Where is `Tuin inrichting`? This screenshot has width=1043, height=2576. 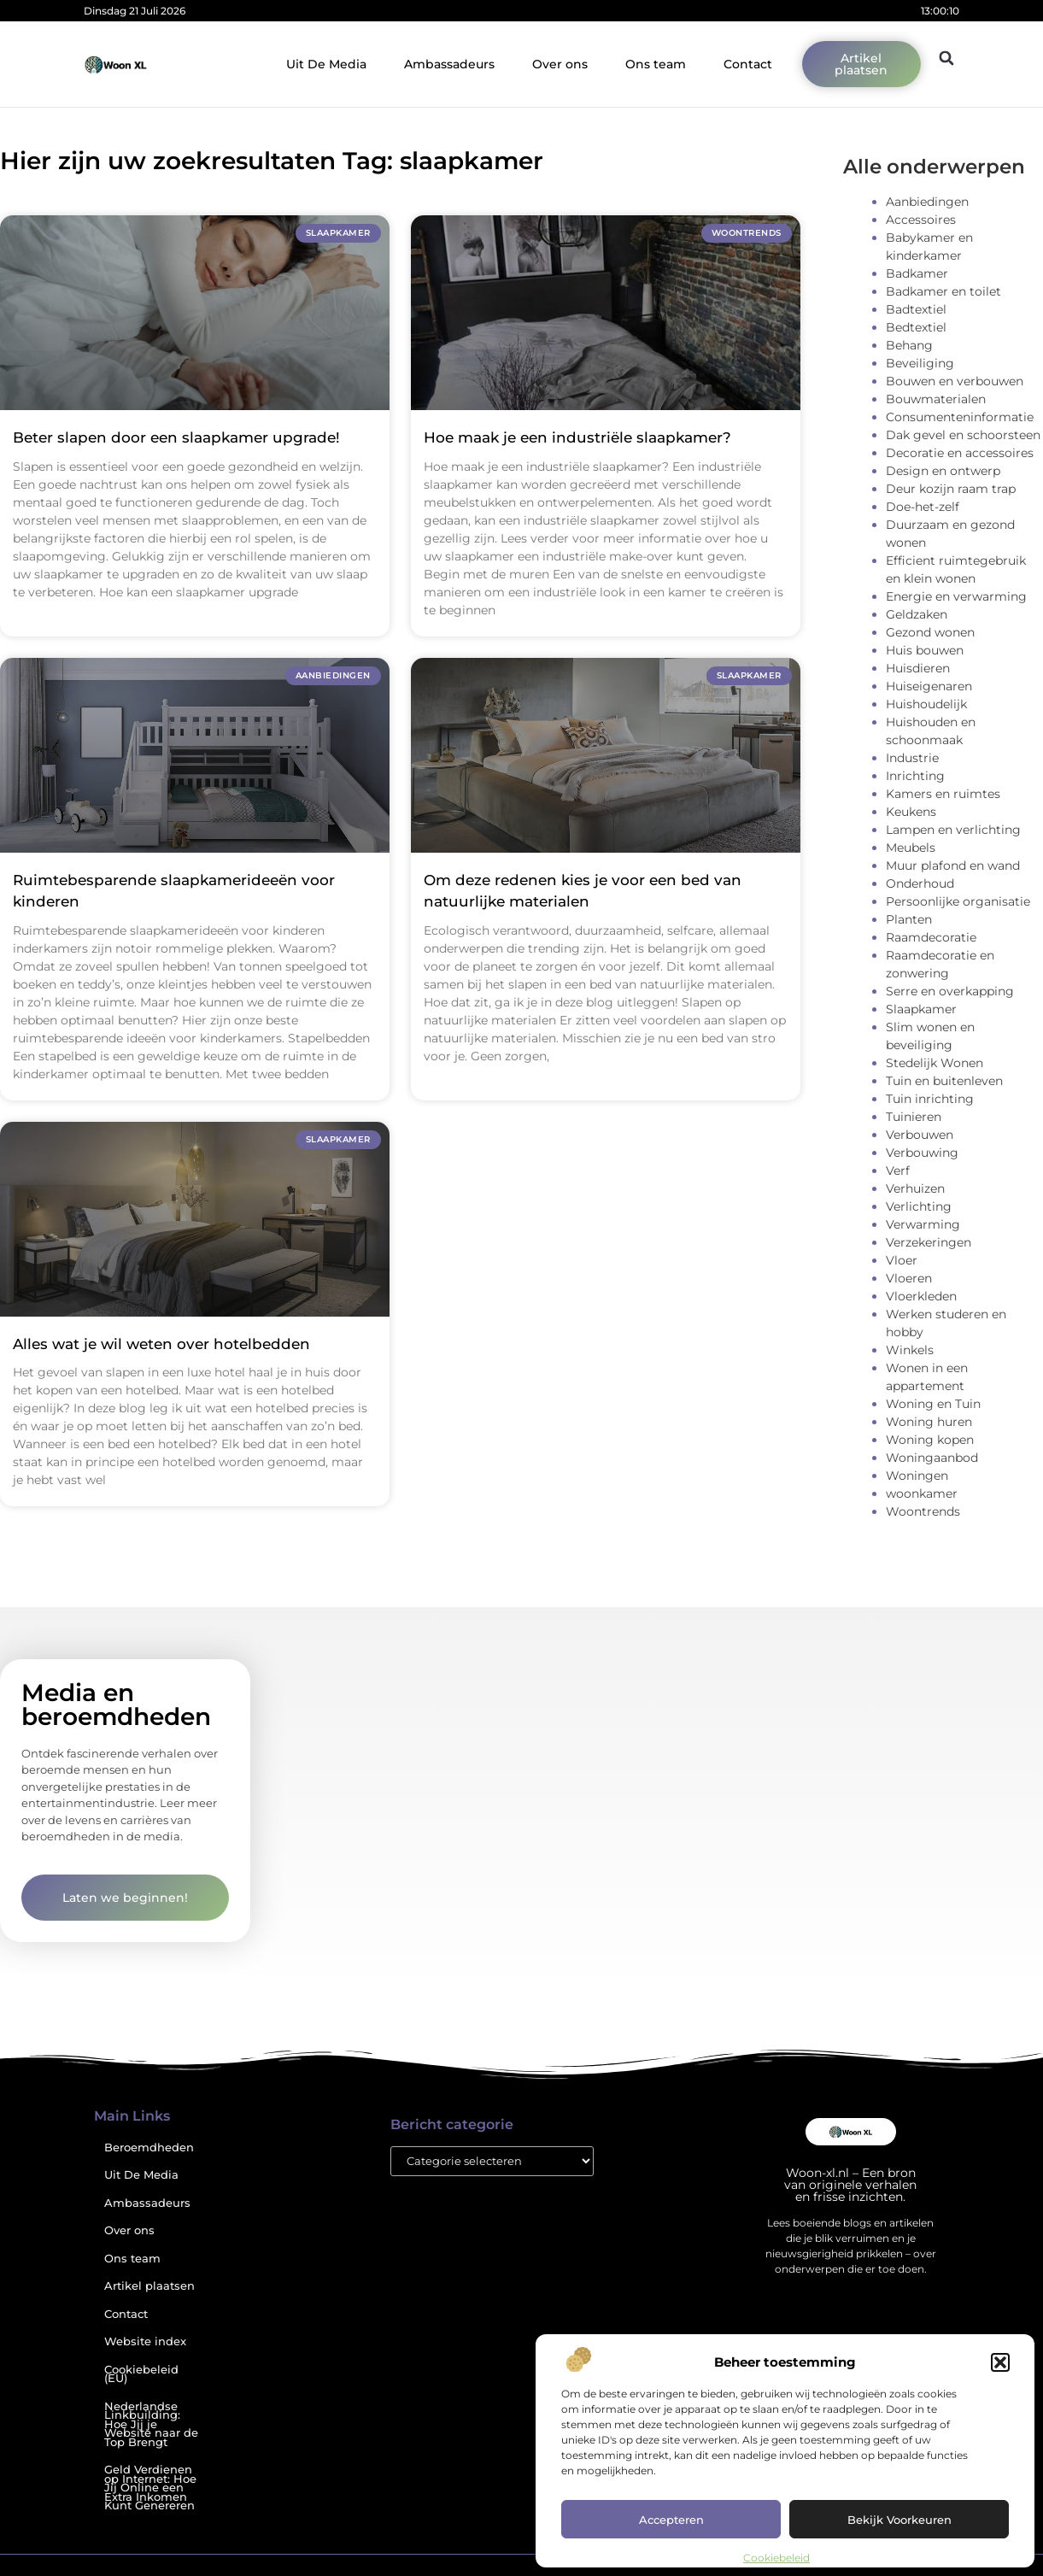 Tuin inrichting is located at coordinates (930, 1098).